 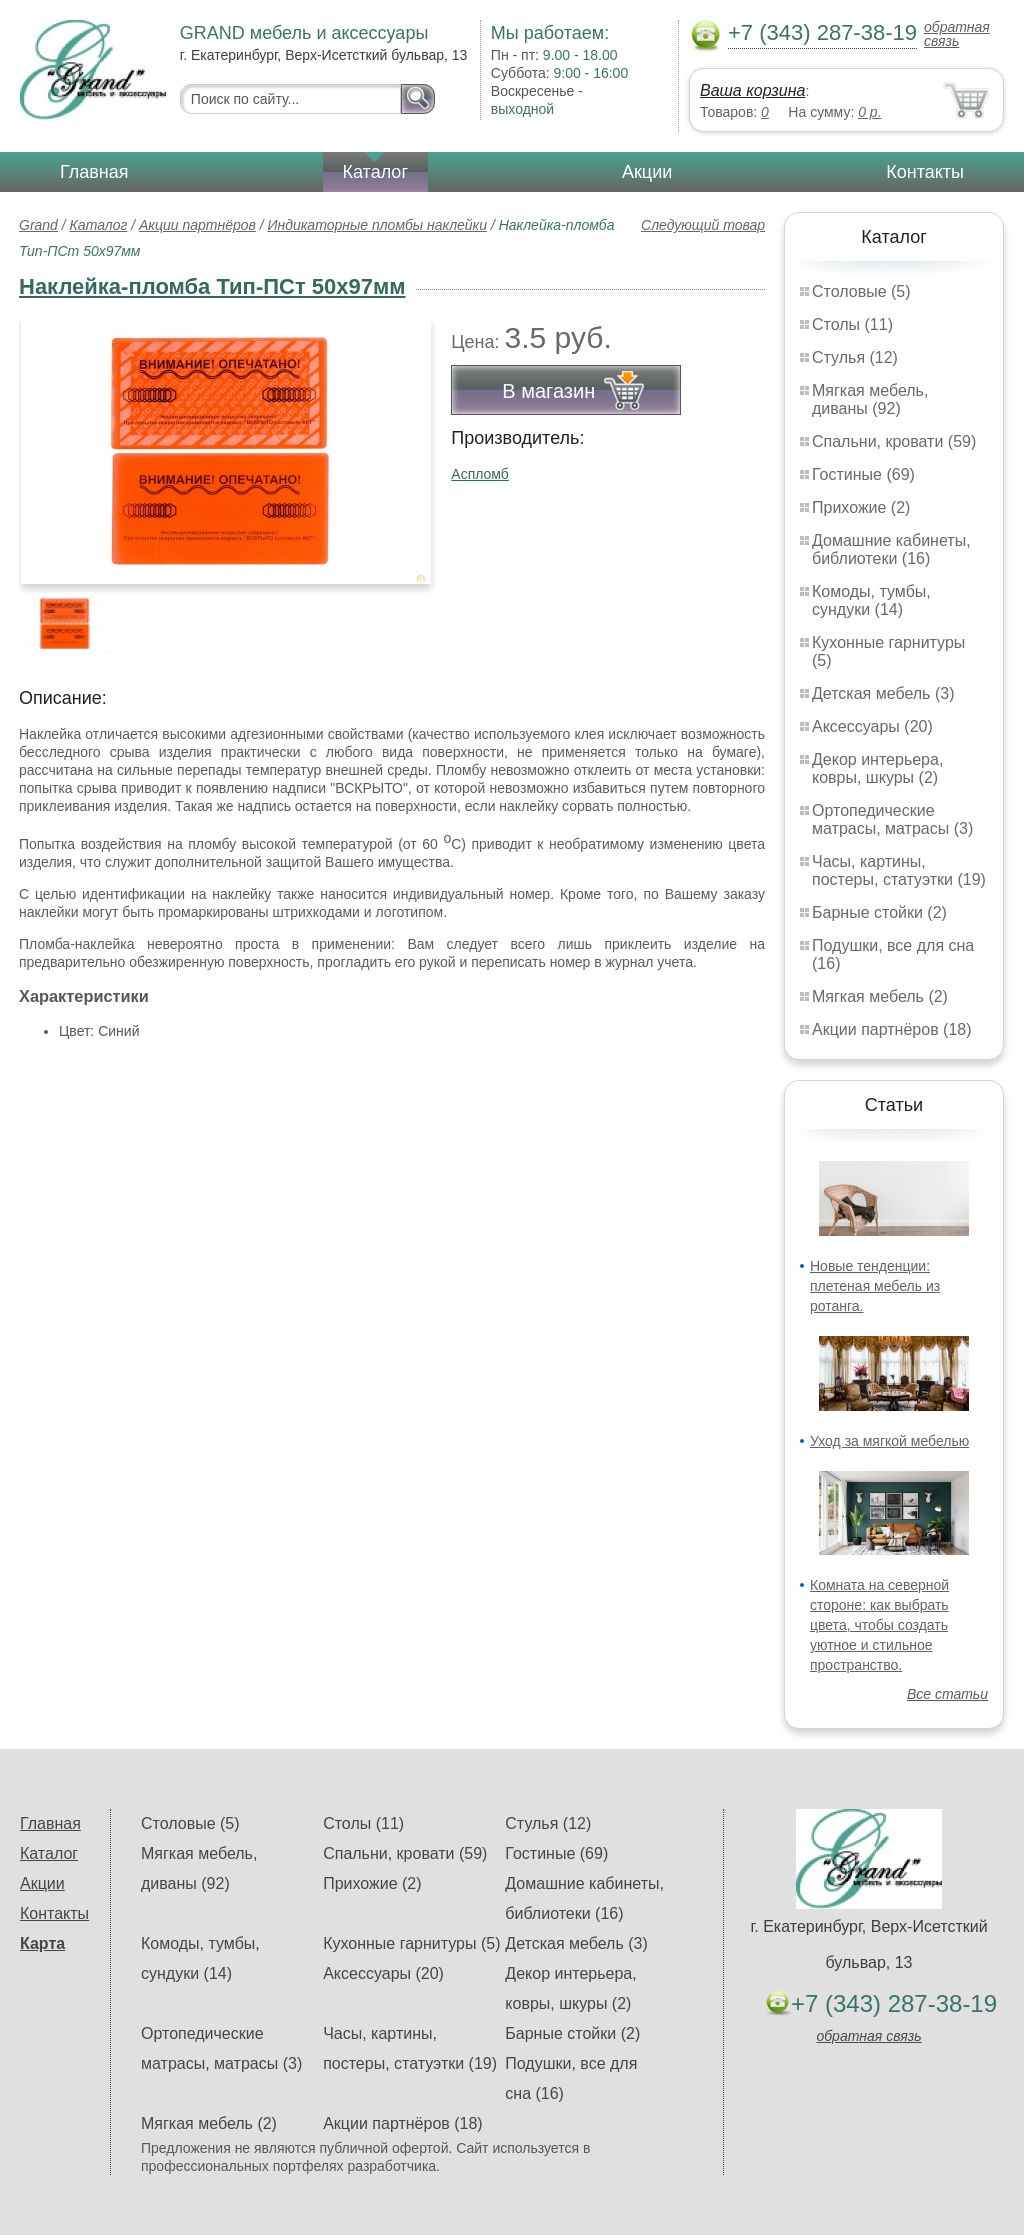 What do you see at coordinates (894, 441) in the screenshot?
I see `Спальни, кровати (59)` at bounding box center [894, 441].